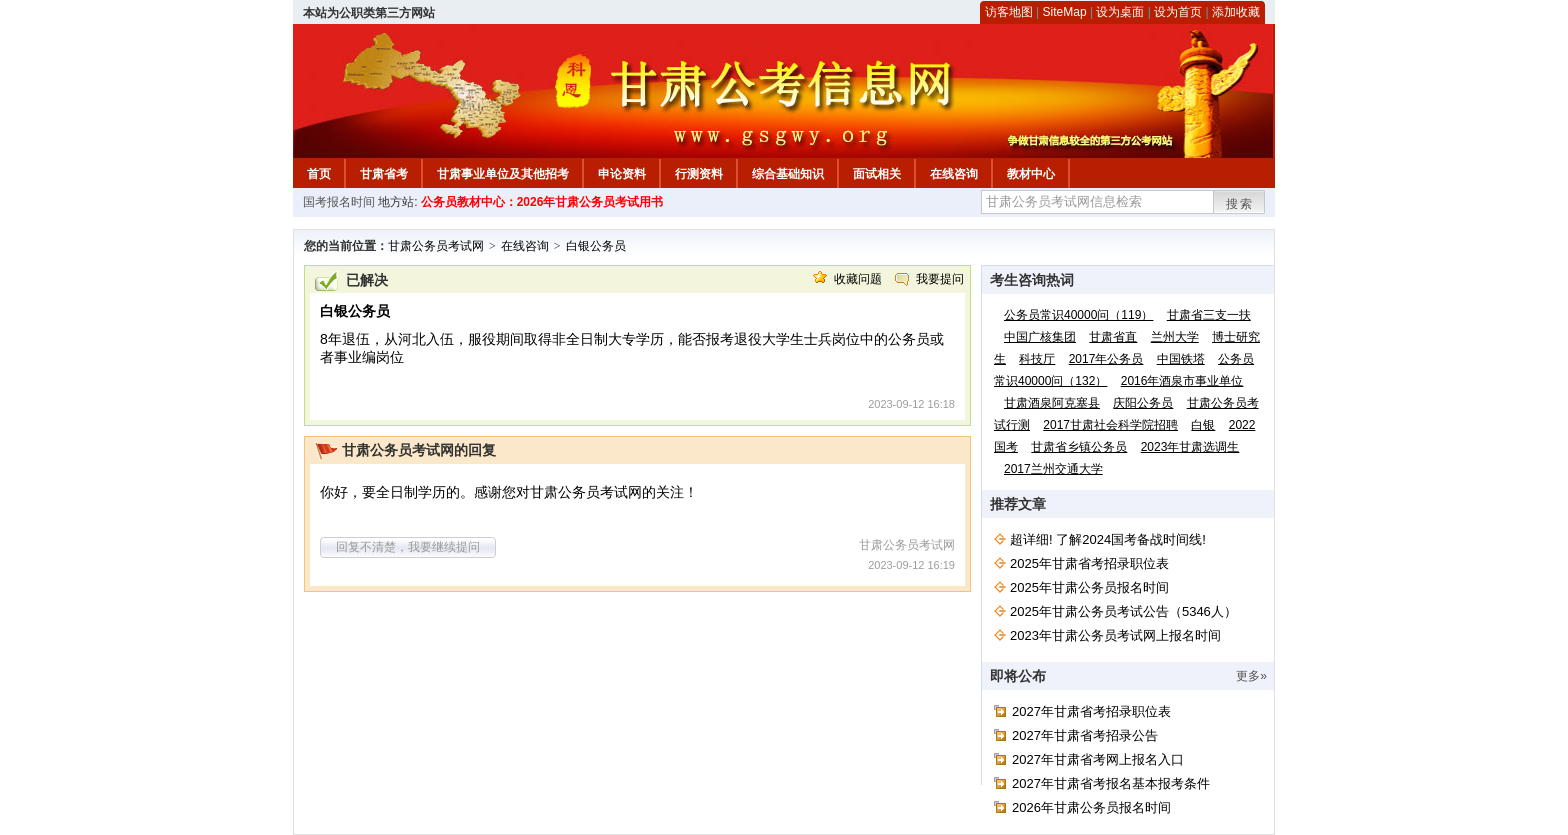 The height and width of the screenshot is (835, 1568). Describe the element at coordinates (788, 174) in the screenshot. I see `综合基础知识` at that location.